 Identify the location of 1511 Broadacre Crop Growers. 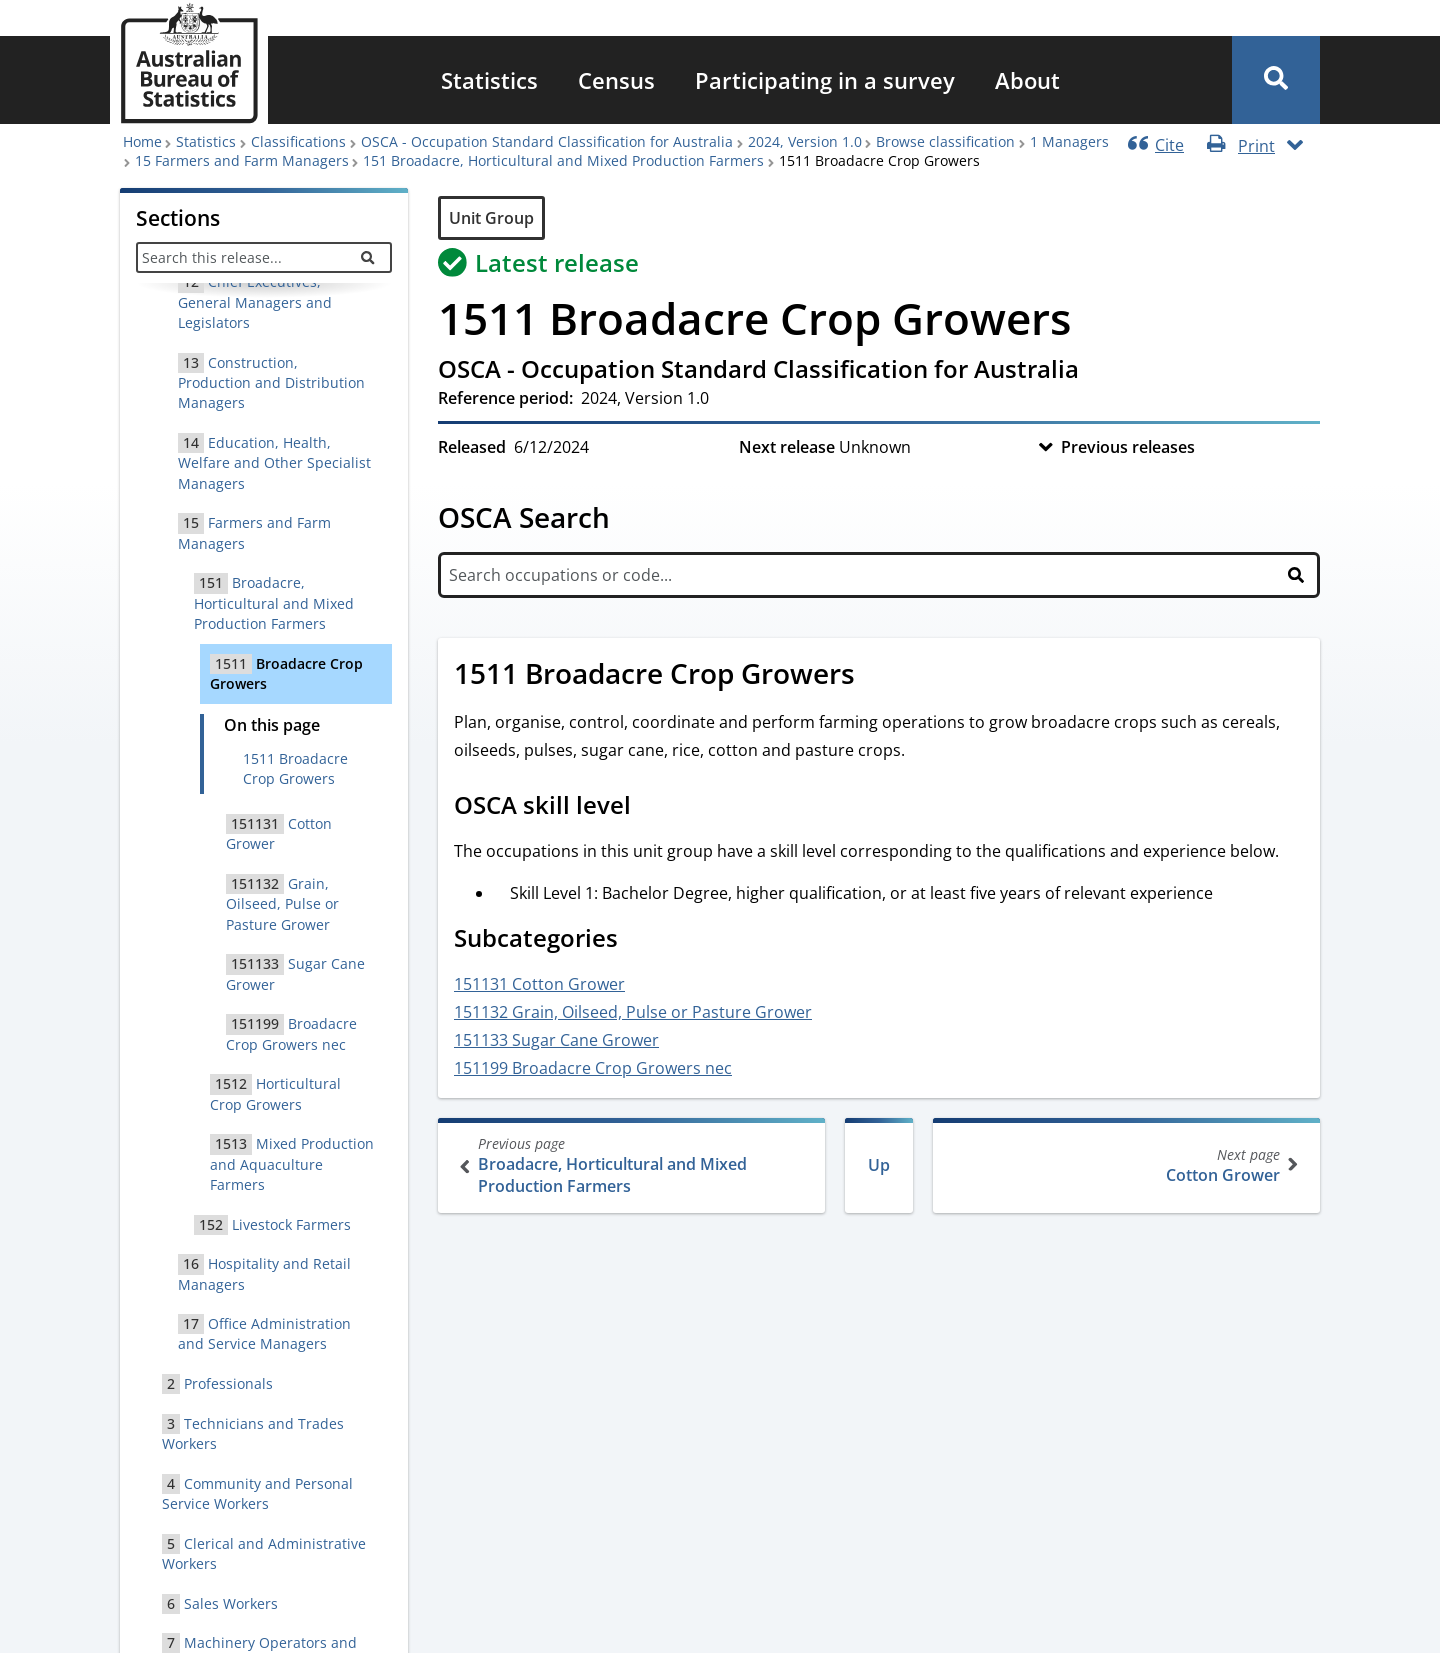
(295, 768).